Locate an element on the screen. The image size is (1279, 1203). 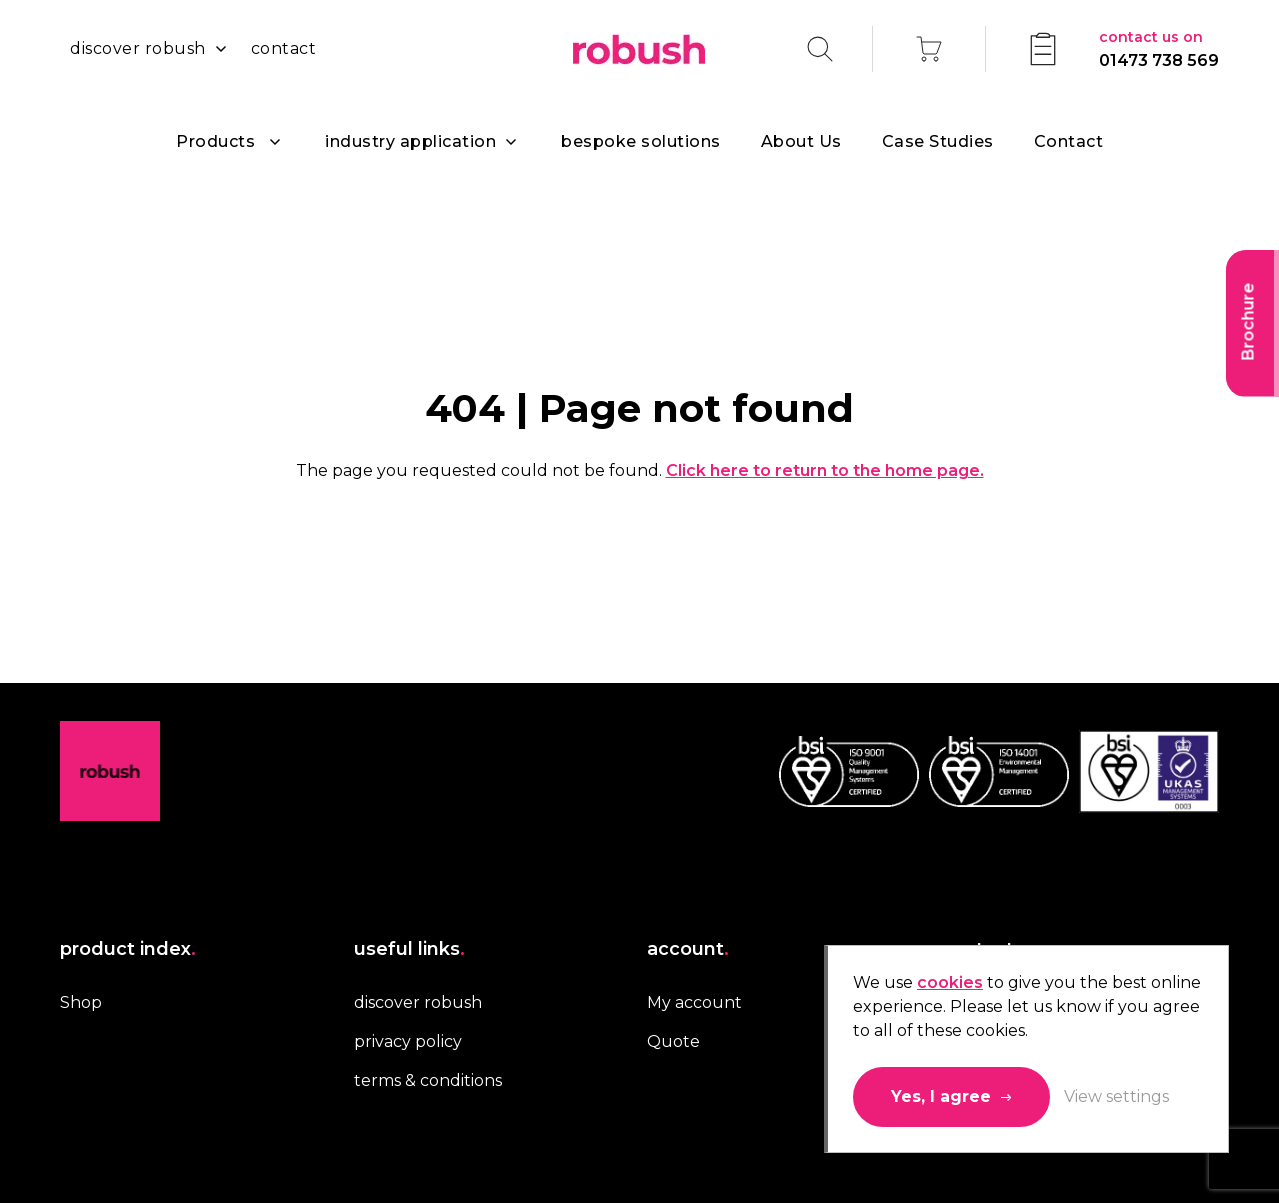
Quote is located at coordinates (673, 1041).